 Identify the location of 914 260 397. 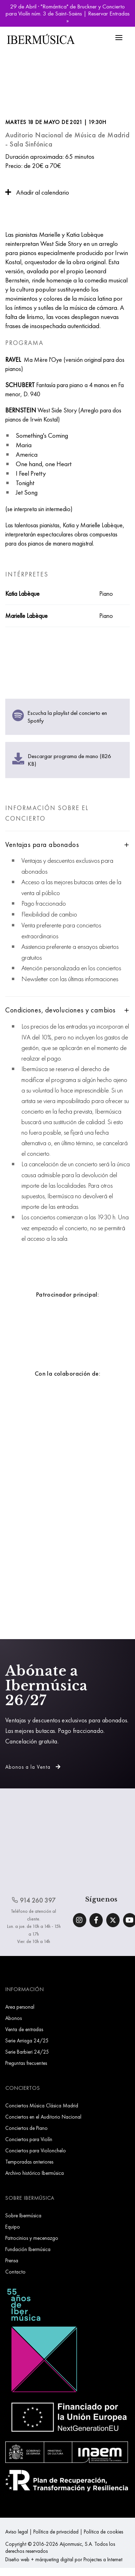
(34, 1900).